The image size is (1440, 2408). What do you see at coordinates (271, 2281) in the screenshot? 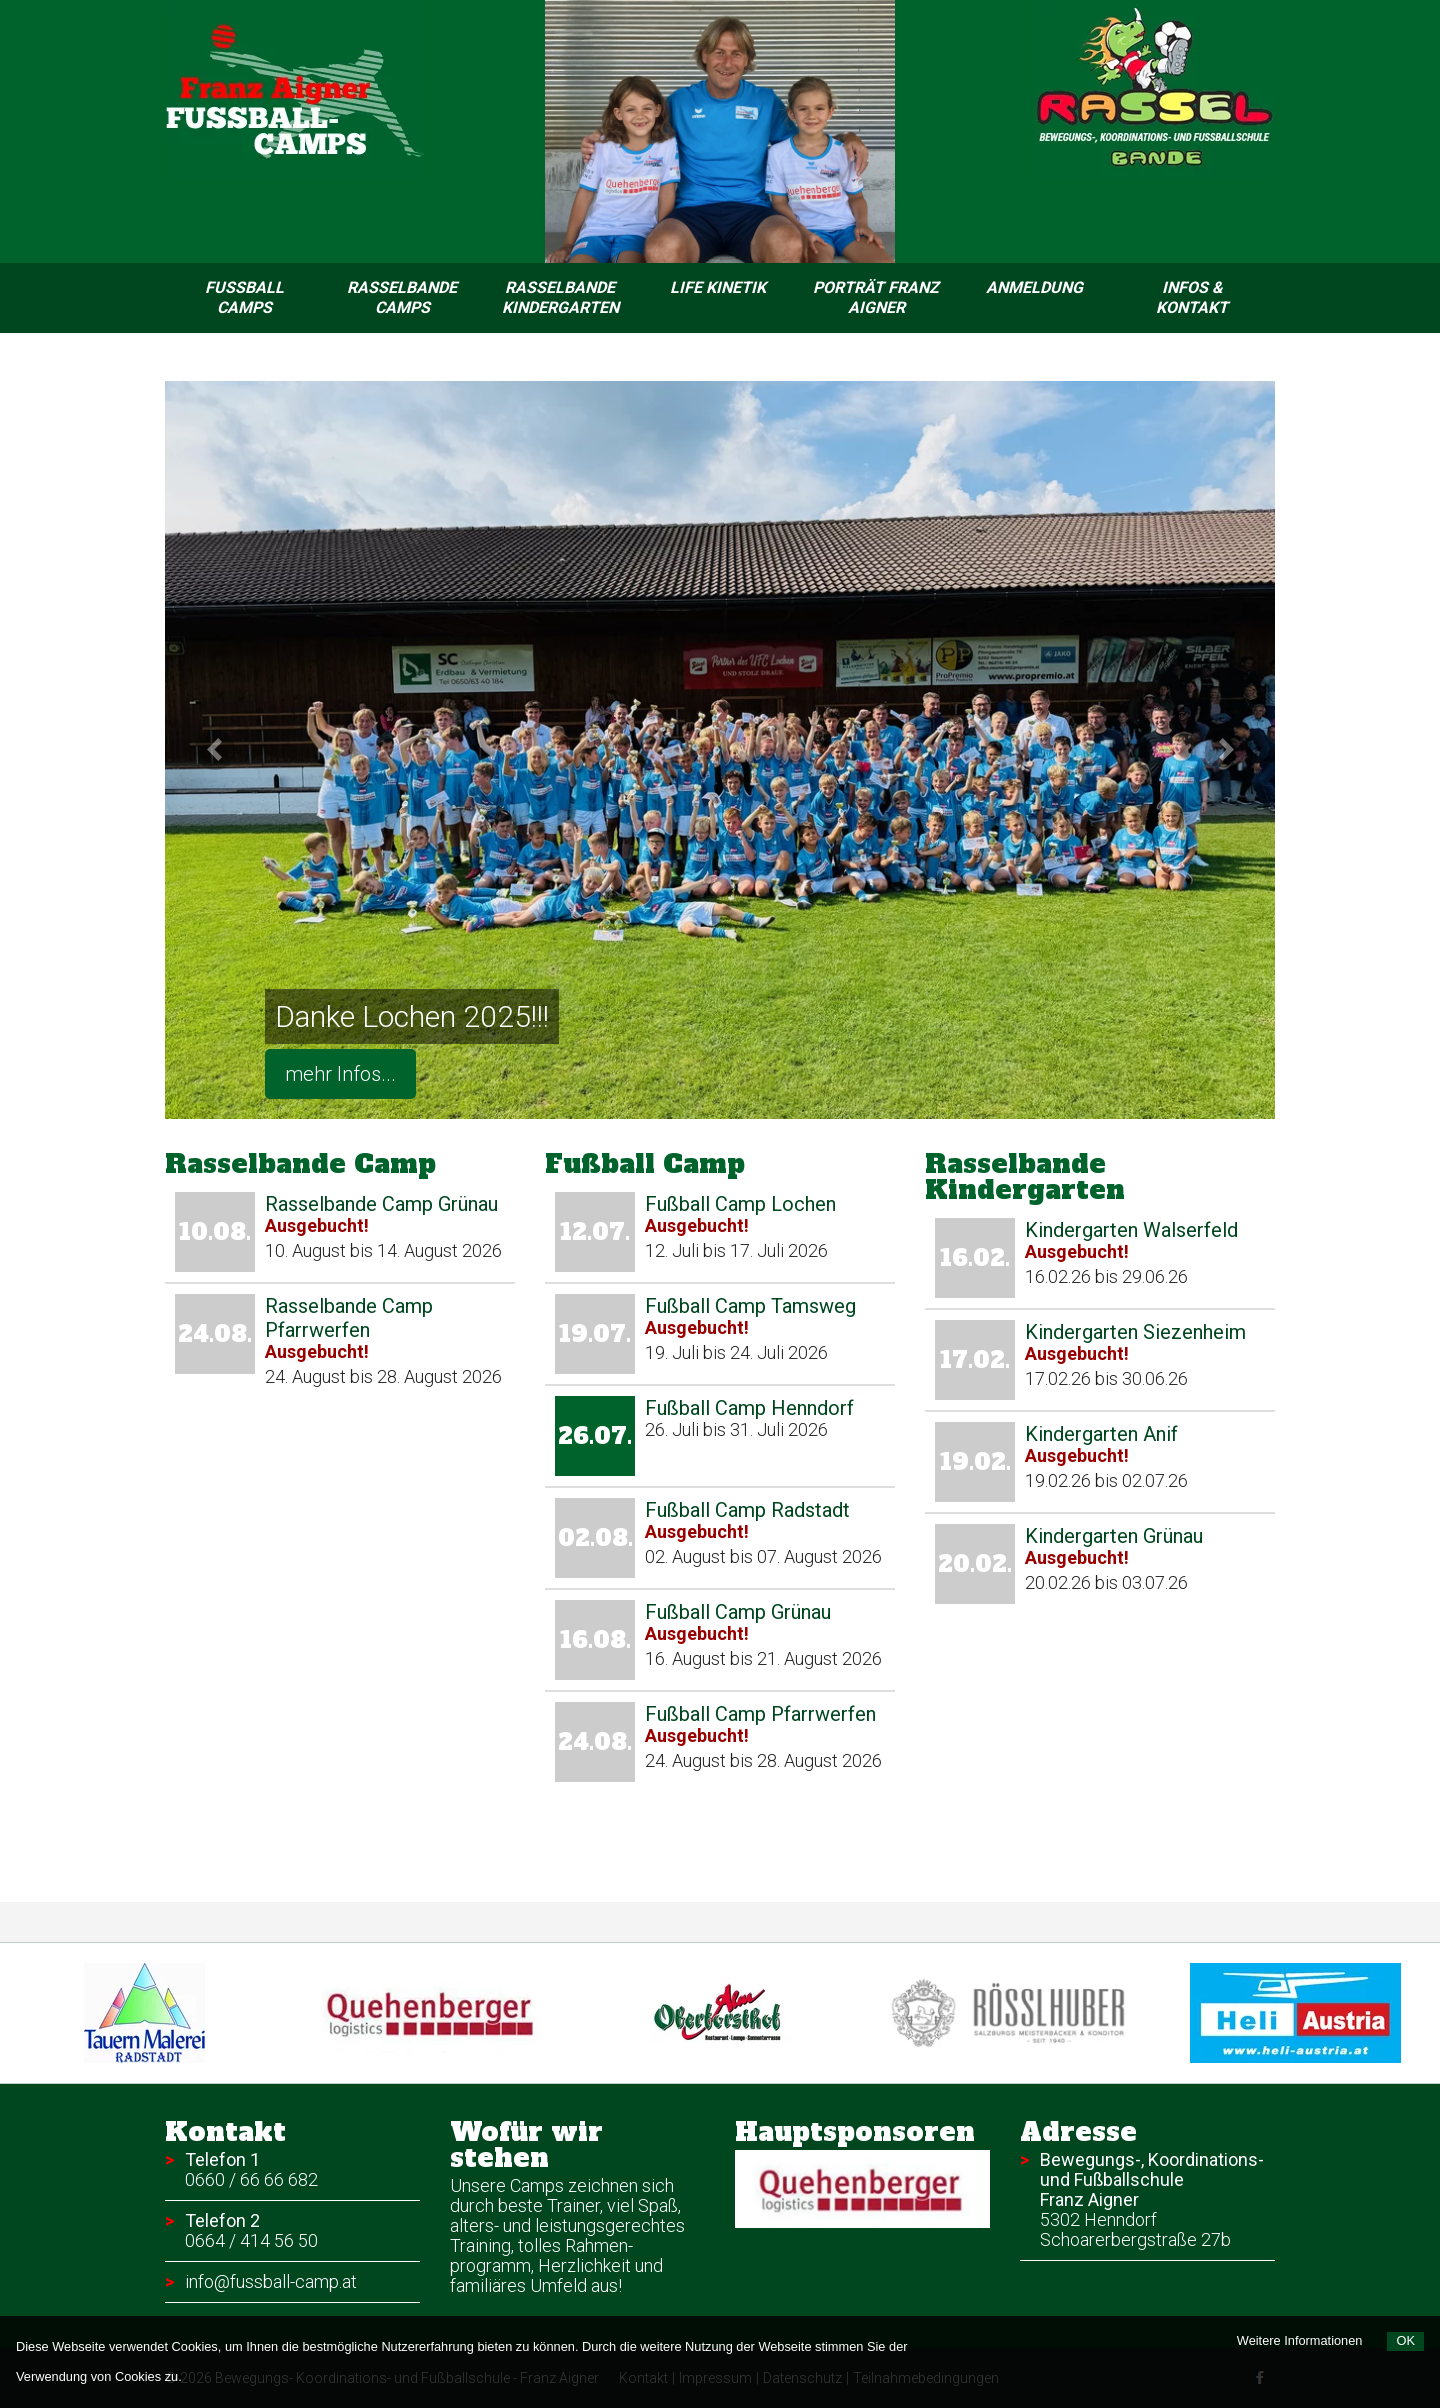
I see `info@fussball-camp.at` at bounding box center [271, 2281].